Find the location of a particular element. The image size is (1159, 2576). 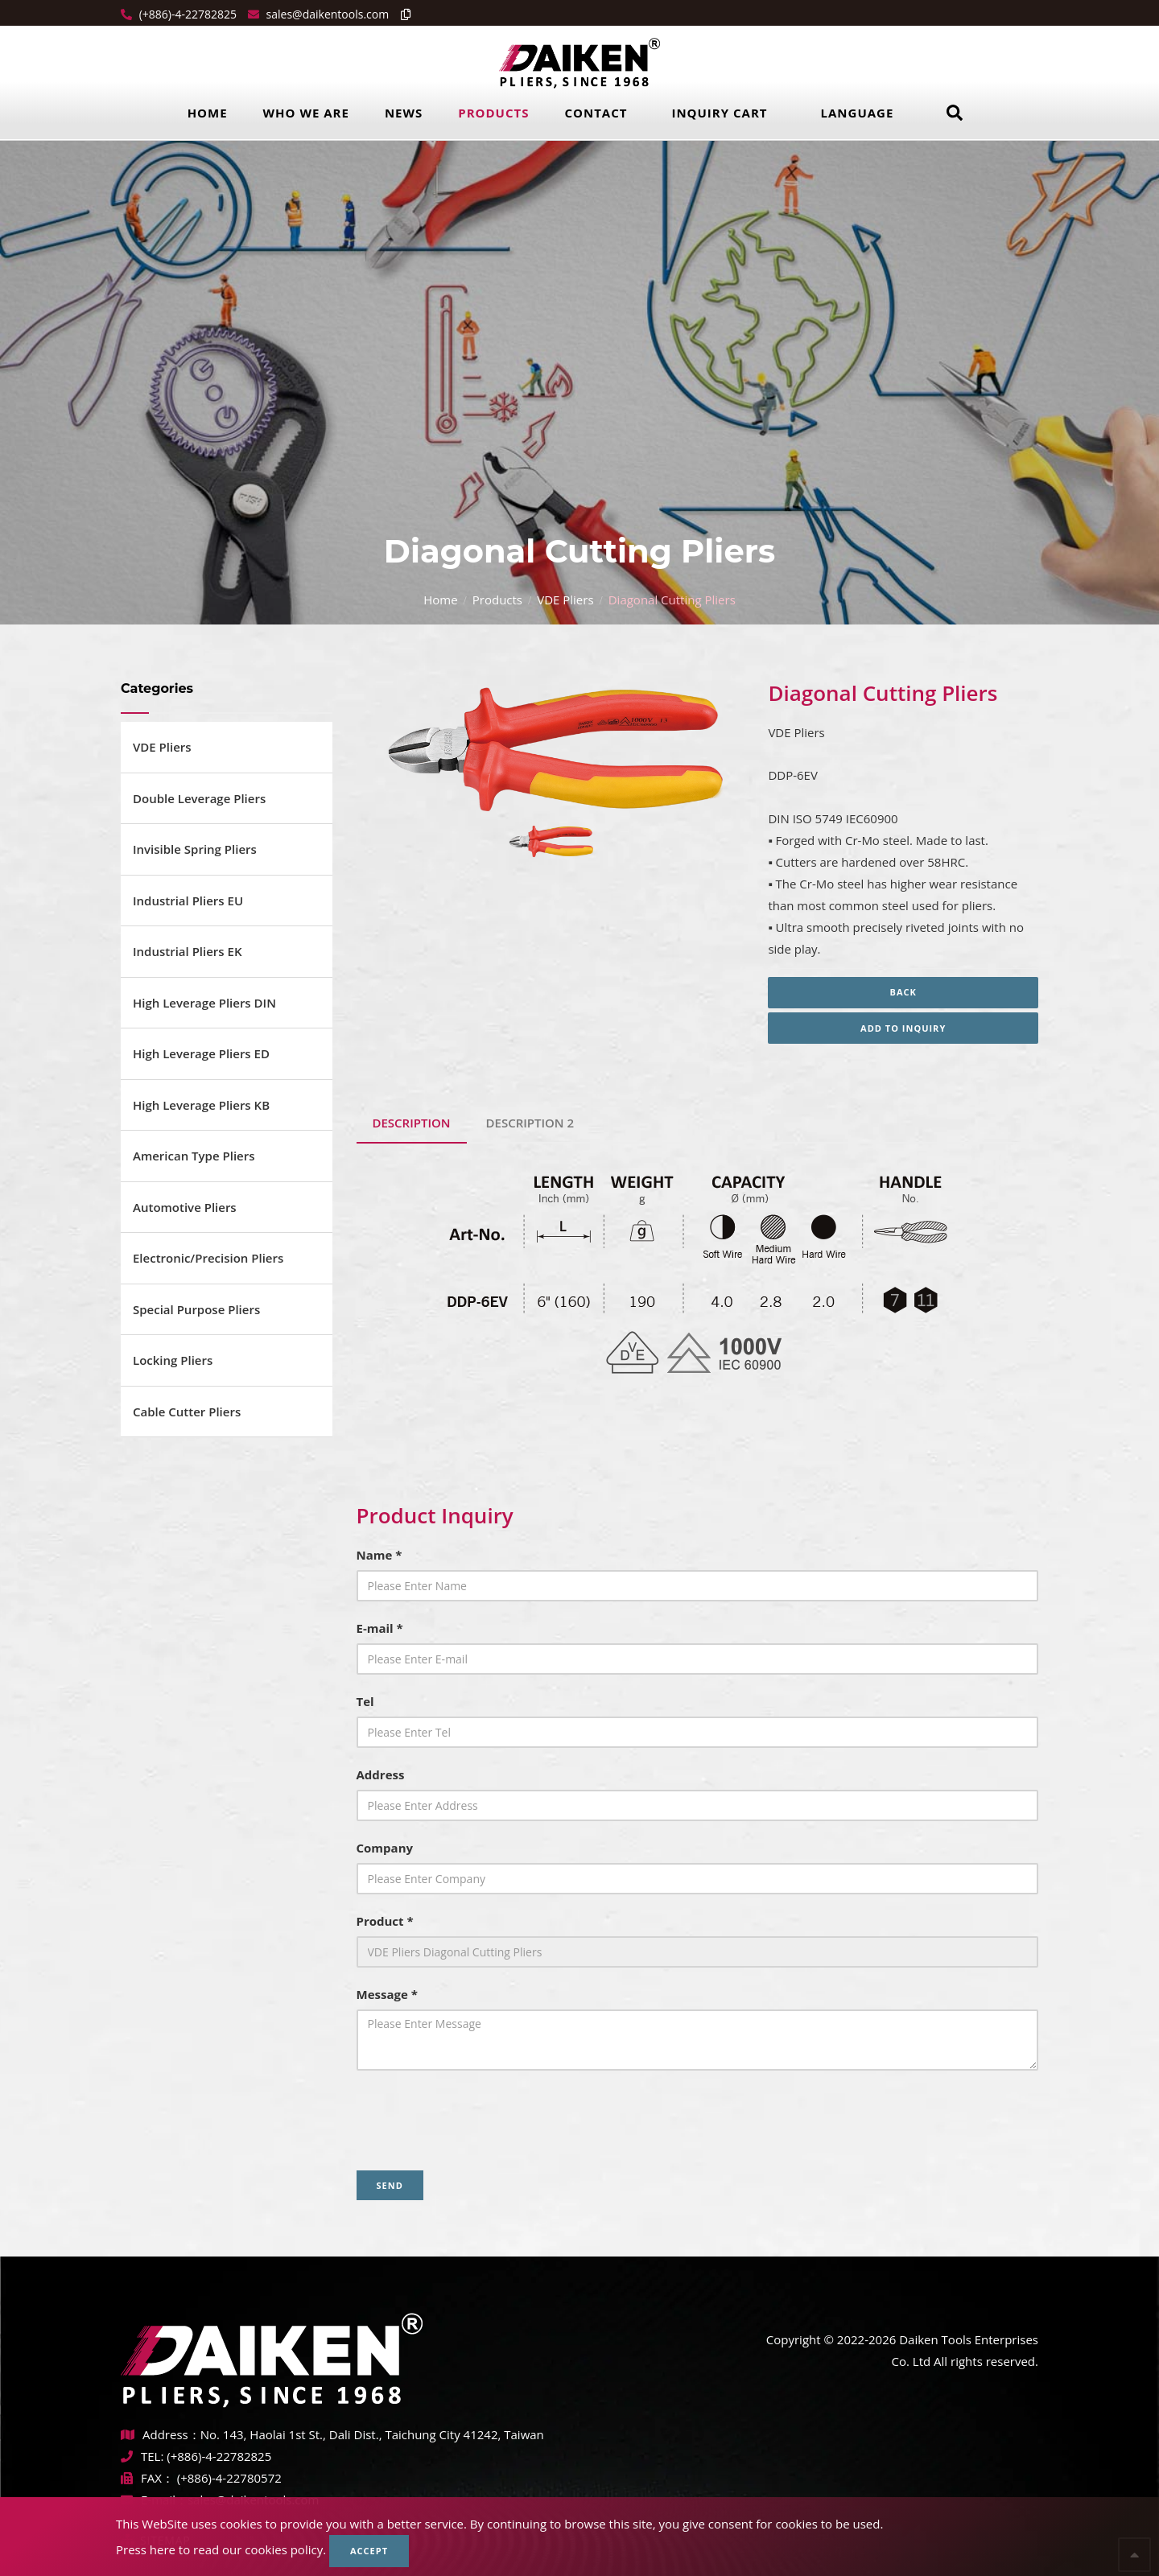

Press here to read our cookies policy. is located at coordinates (221, 2549).